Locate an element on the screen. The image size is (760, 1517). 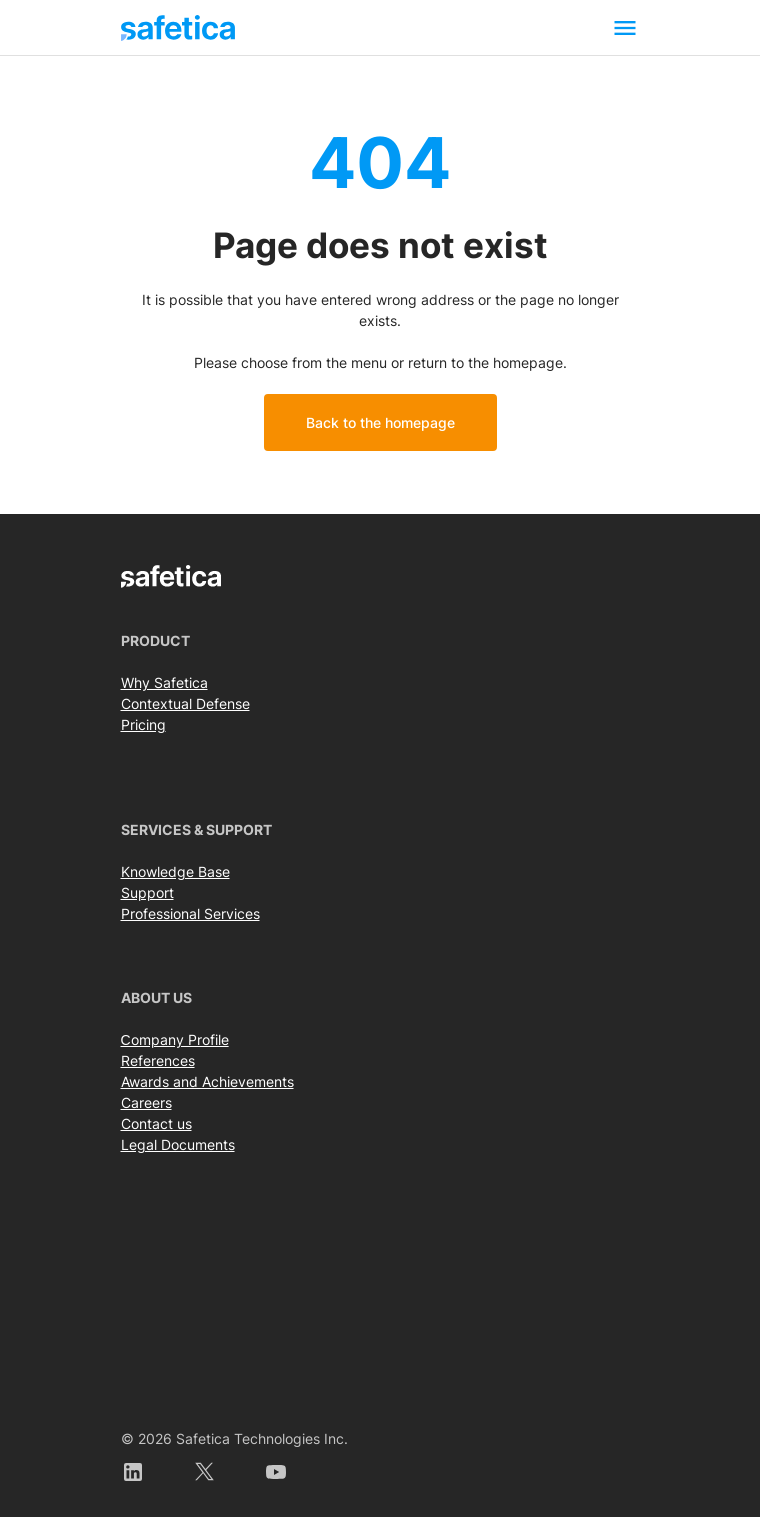
[Toggle navigation] is located at coordinates (625, 27).